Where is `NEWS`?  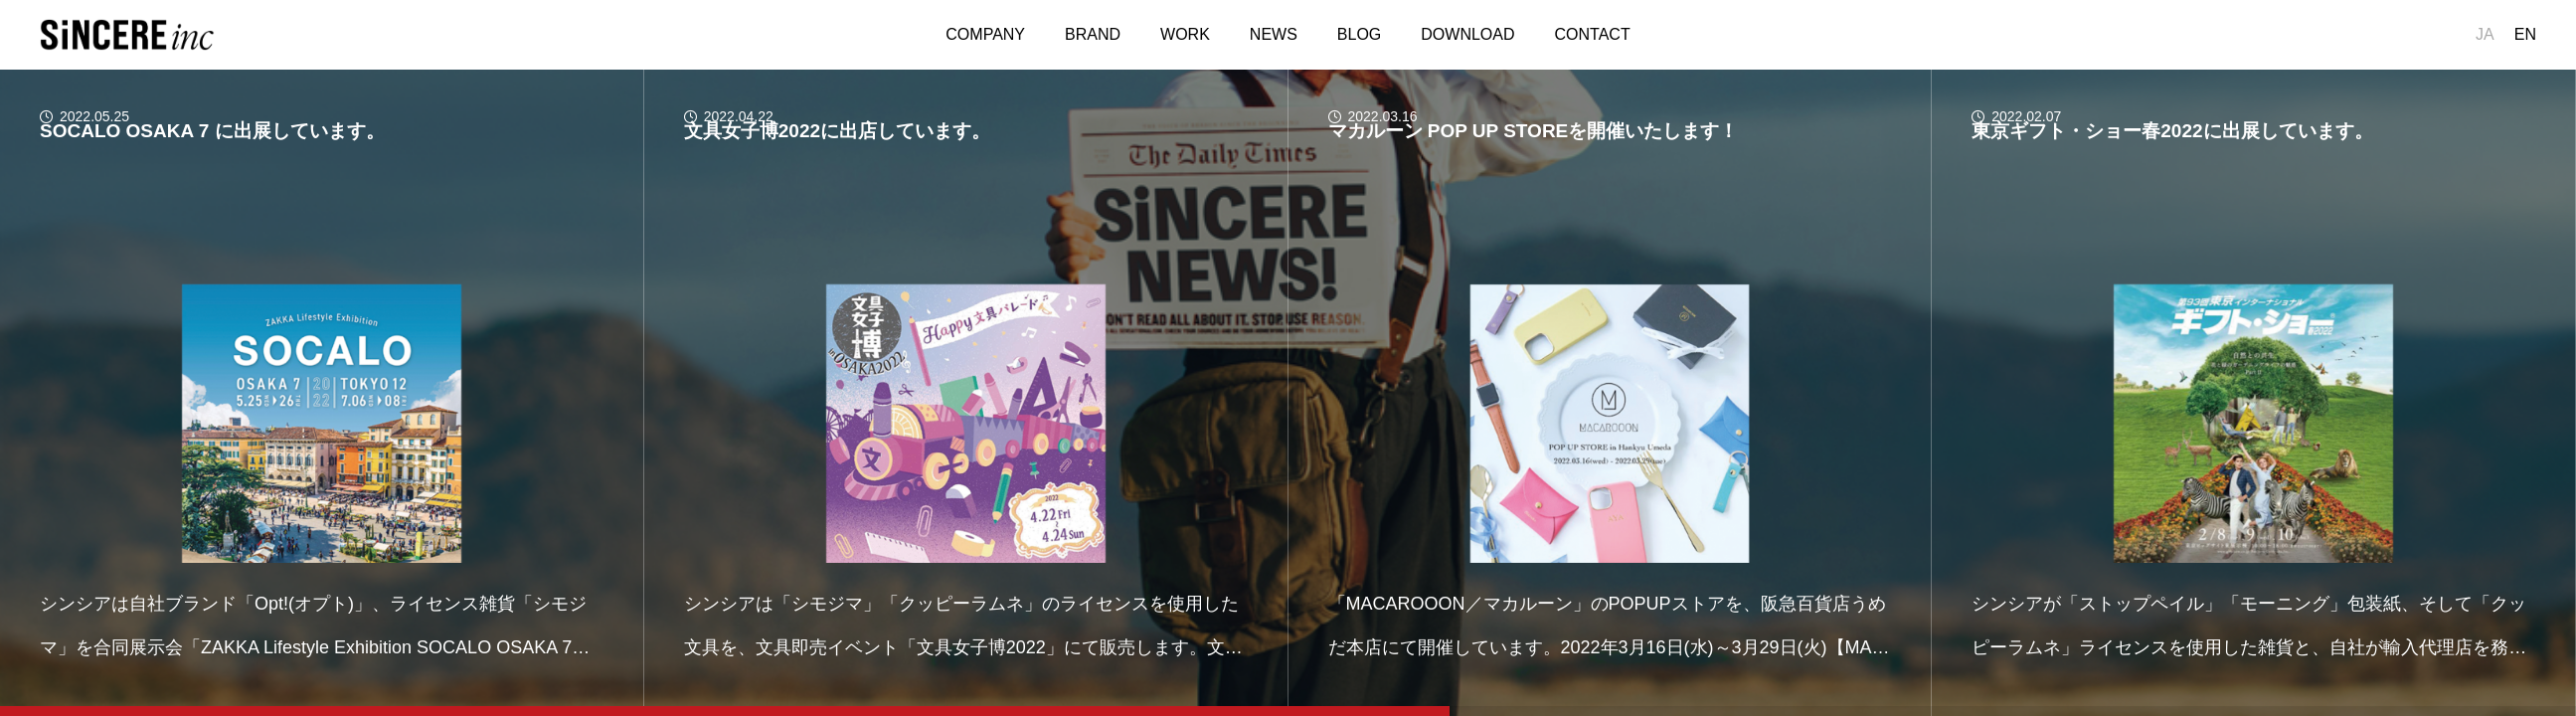 NEWS is located at coordinates (1273, 34).